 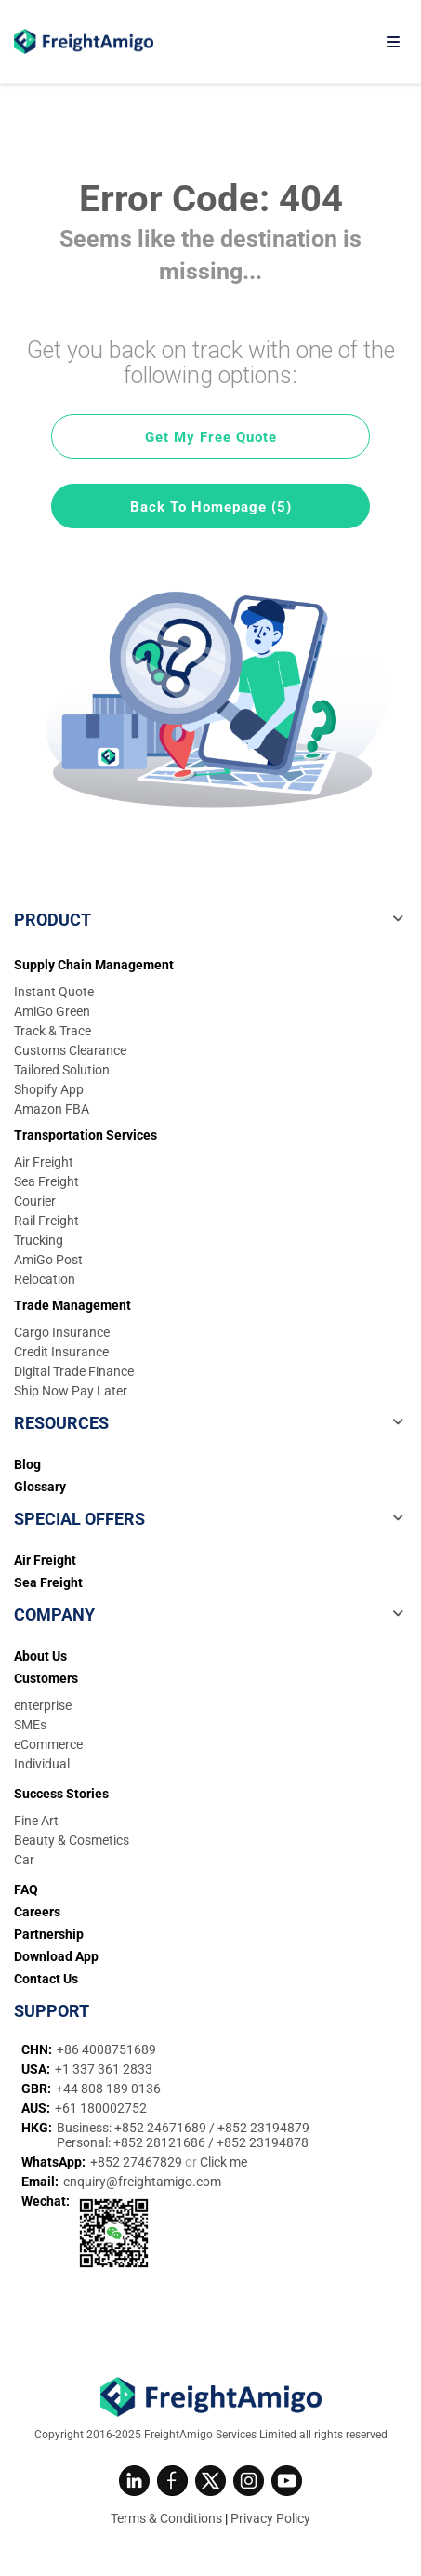 I want to click on Digital Trade Finance, so click(x=74, y=1371).